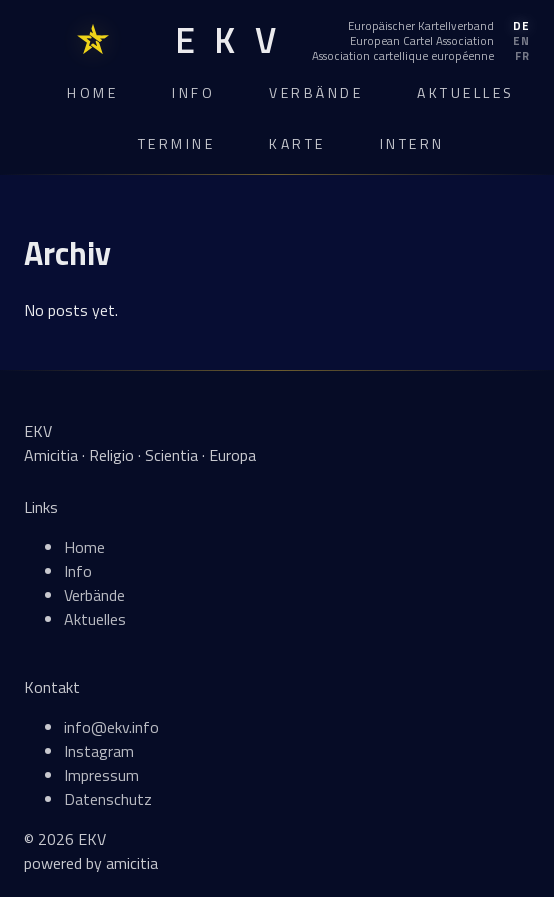  Describe the element at coordinates (193, 92) in the screenshot. I see `Info` at that location.